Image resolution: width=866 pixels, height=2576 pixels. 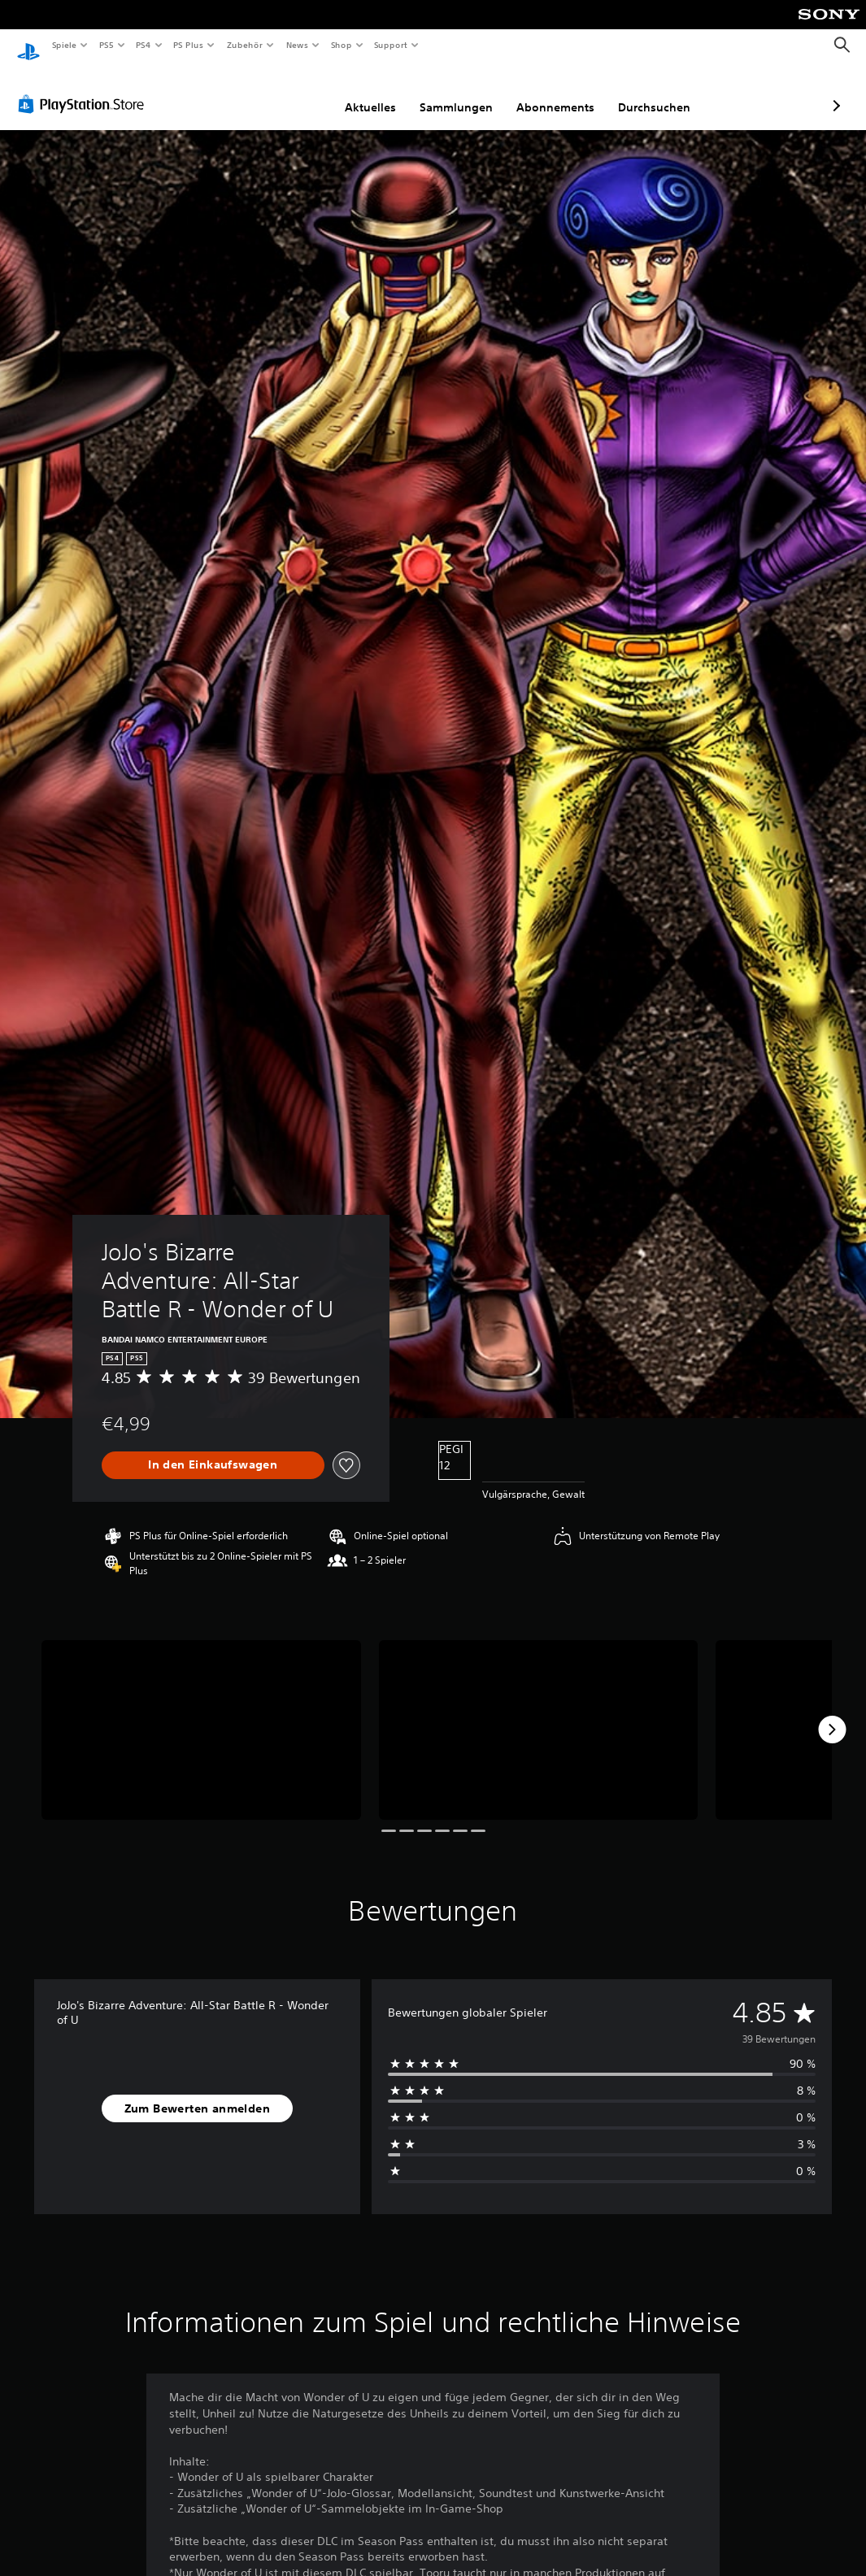 I want to click on [Media Carousel Card], so click(x=201, y=1714).